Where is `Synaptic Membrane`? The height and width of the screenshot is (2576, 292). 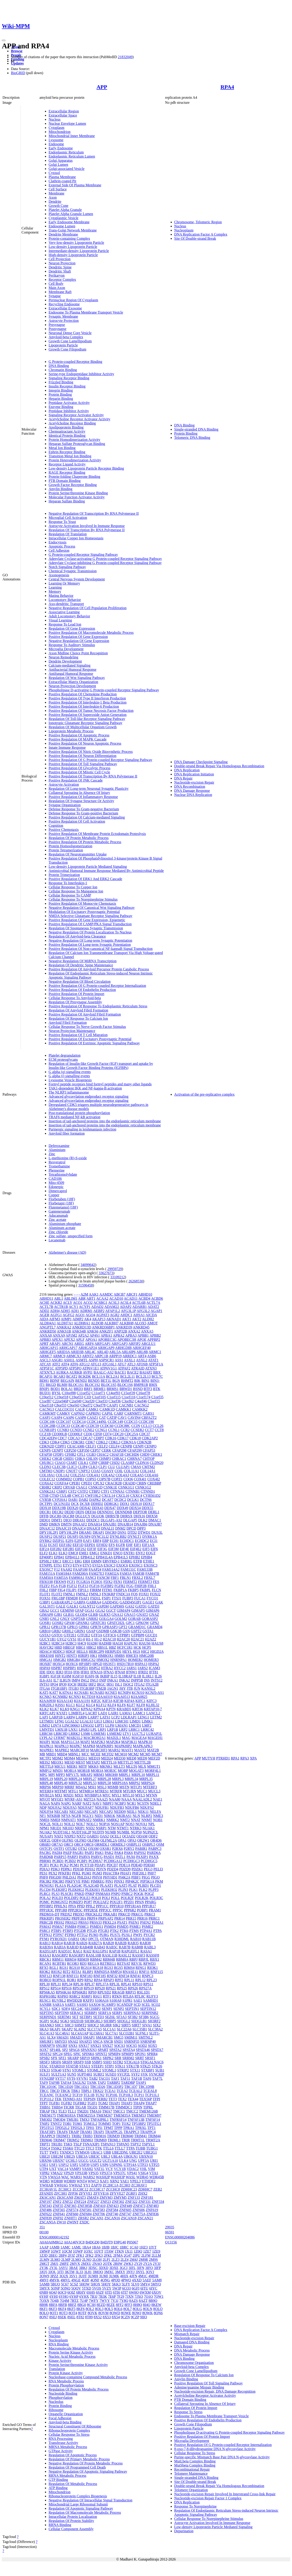
Synaptic Membrane is located at coordinates (63, 316).